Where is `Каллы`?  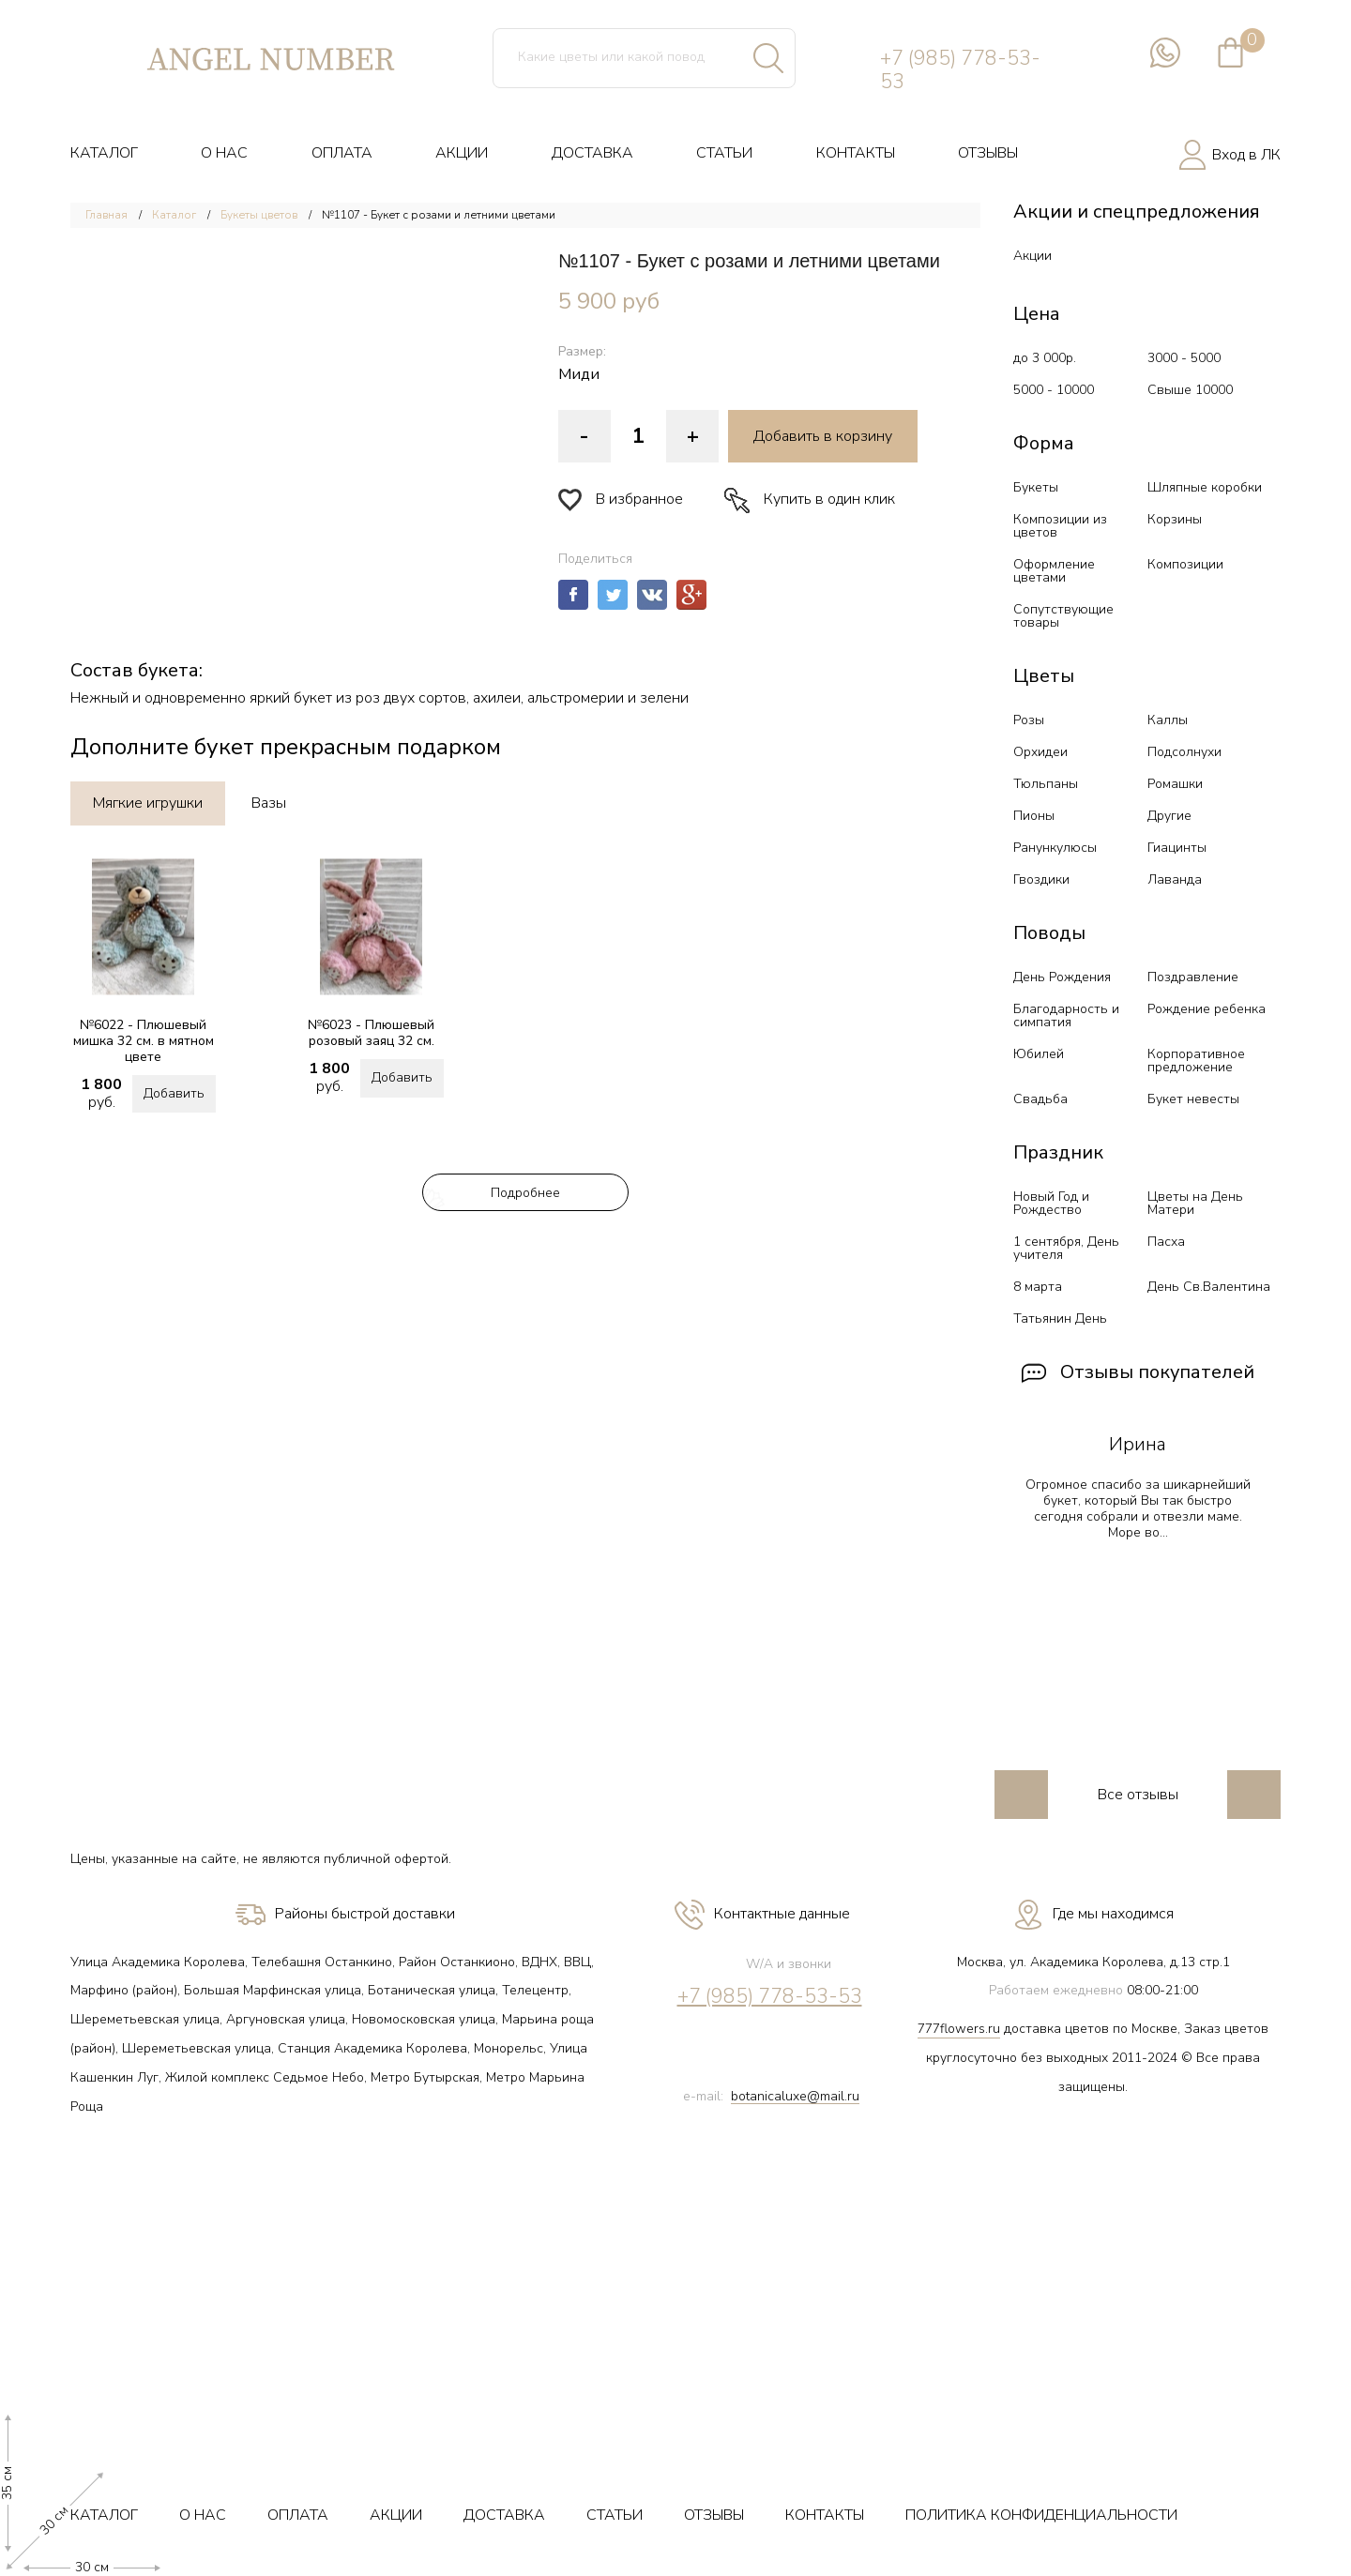 Каллы is located at coordinates (1167, 720).